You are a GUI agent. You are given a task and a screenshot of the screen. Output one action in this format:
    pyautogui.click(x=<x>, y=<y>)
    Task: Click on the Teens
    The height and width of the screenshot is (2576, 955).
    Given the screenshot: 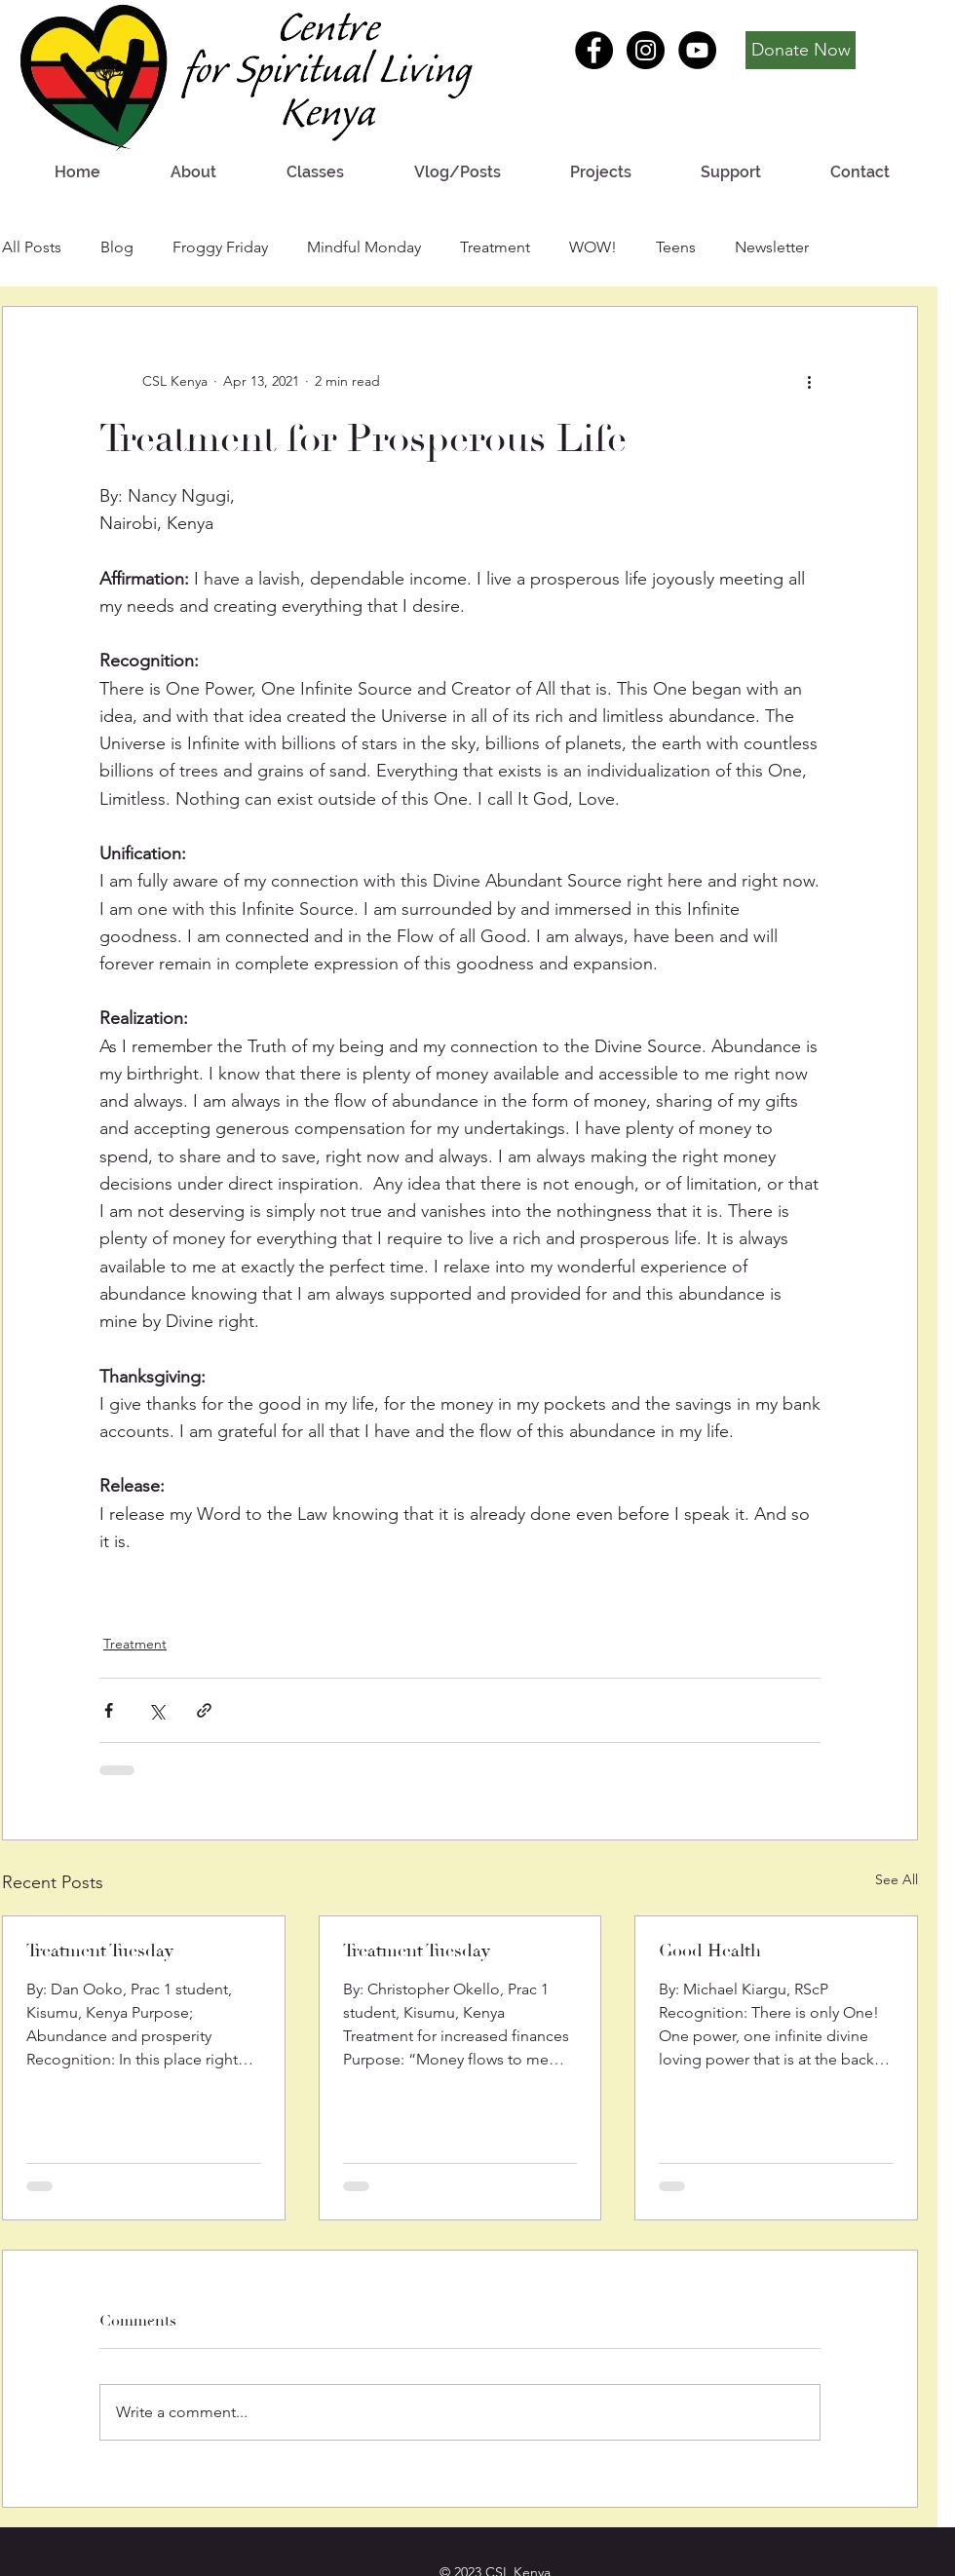 What is the action you would take?
    pyautogui.click(x=676, y=247)
    